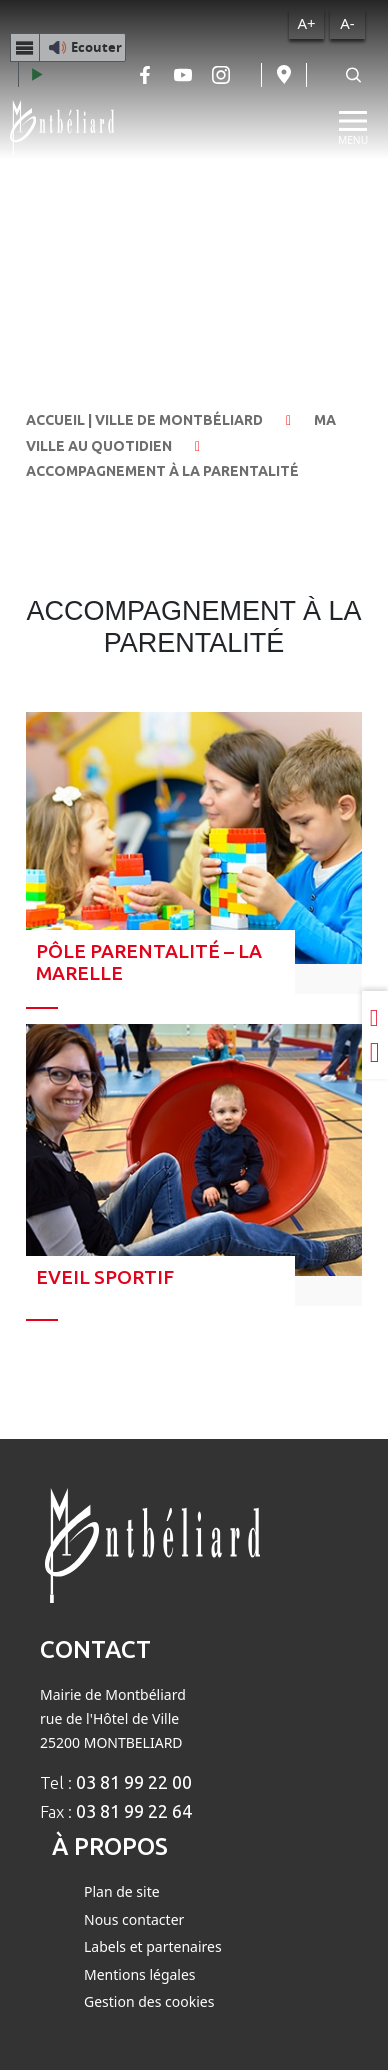 Image resolution: width=388 pixels, height=2070 pixels. What do you see at coordinates (347, 23) in the screenshot?
I see `A-` at bounding box center [347, 23].